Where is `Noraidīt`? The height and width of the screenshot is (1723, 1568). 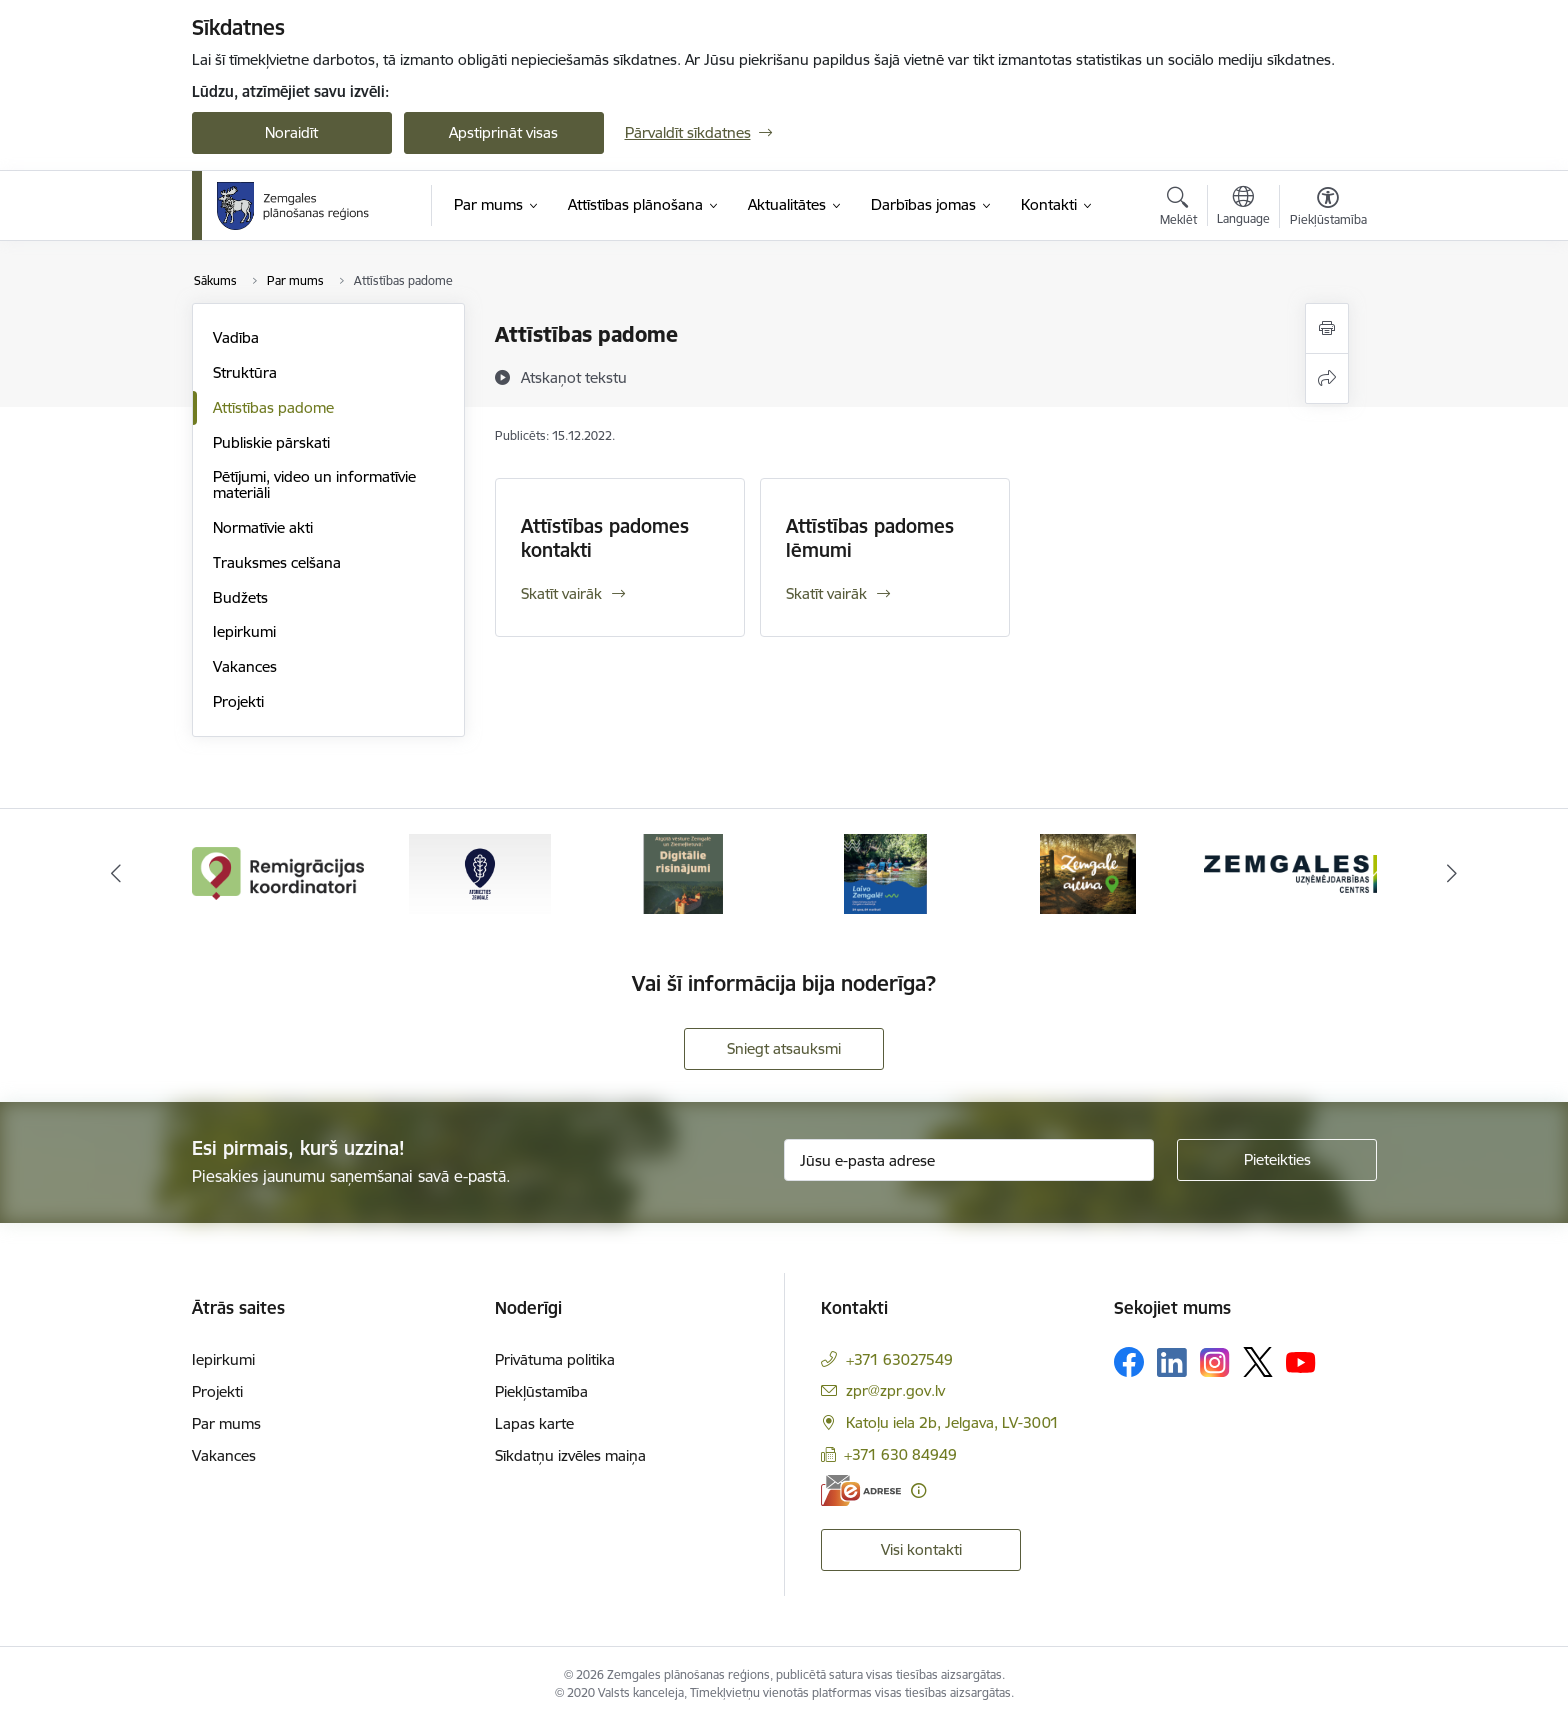 Noraidīt is located at coordinates (291, 132).